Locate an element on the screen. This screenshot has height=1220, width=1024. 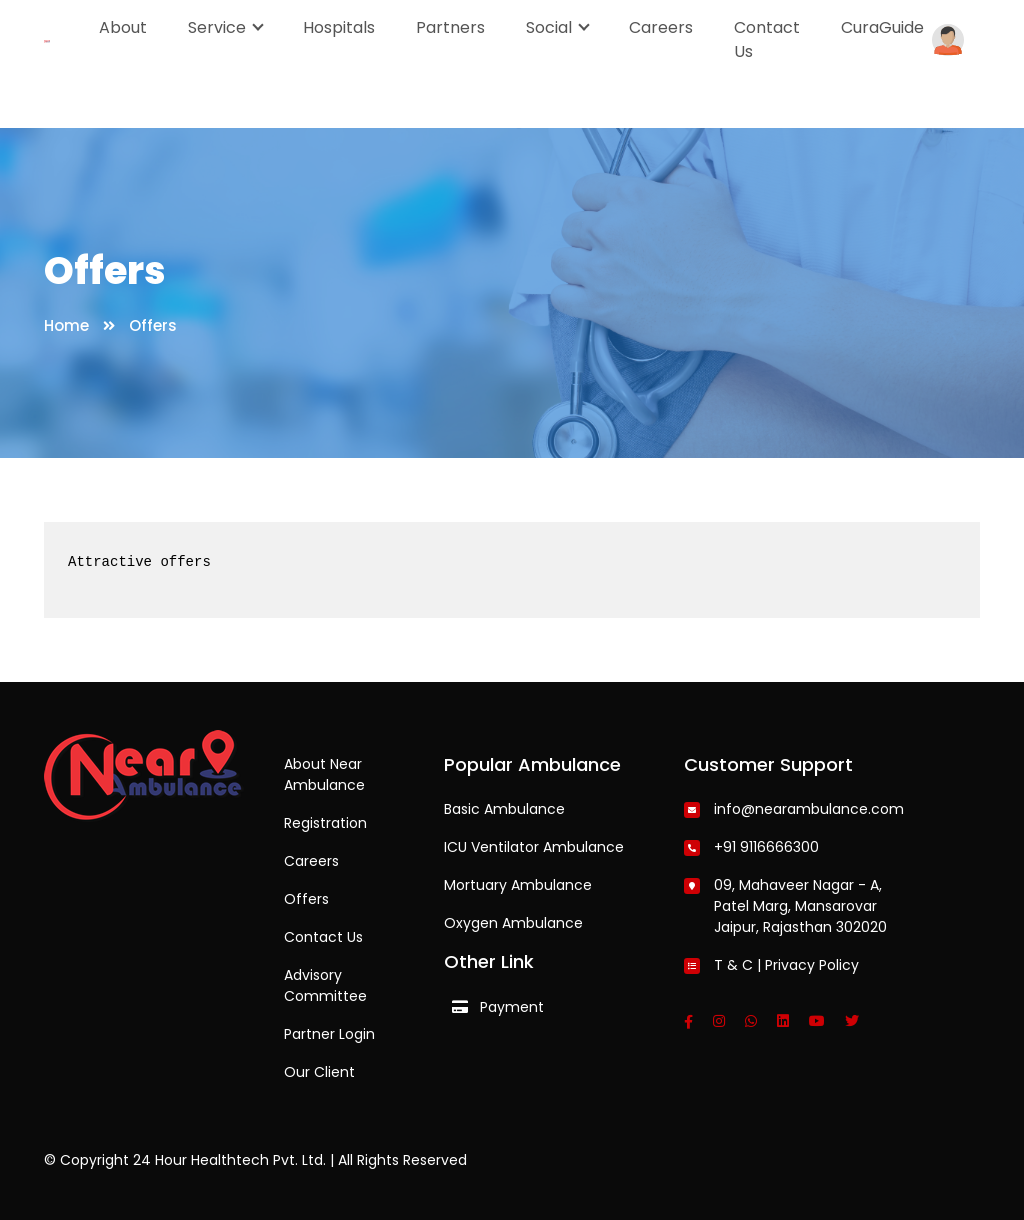
CuraGuide is located at coordinates (882, 27).